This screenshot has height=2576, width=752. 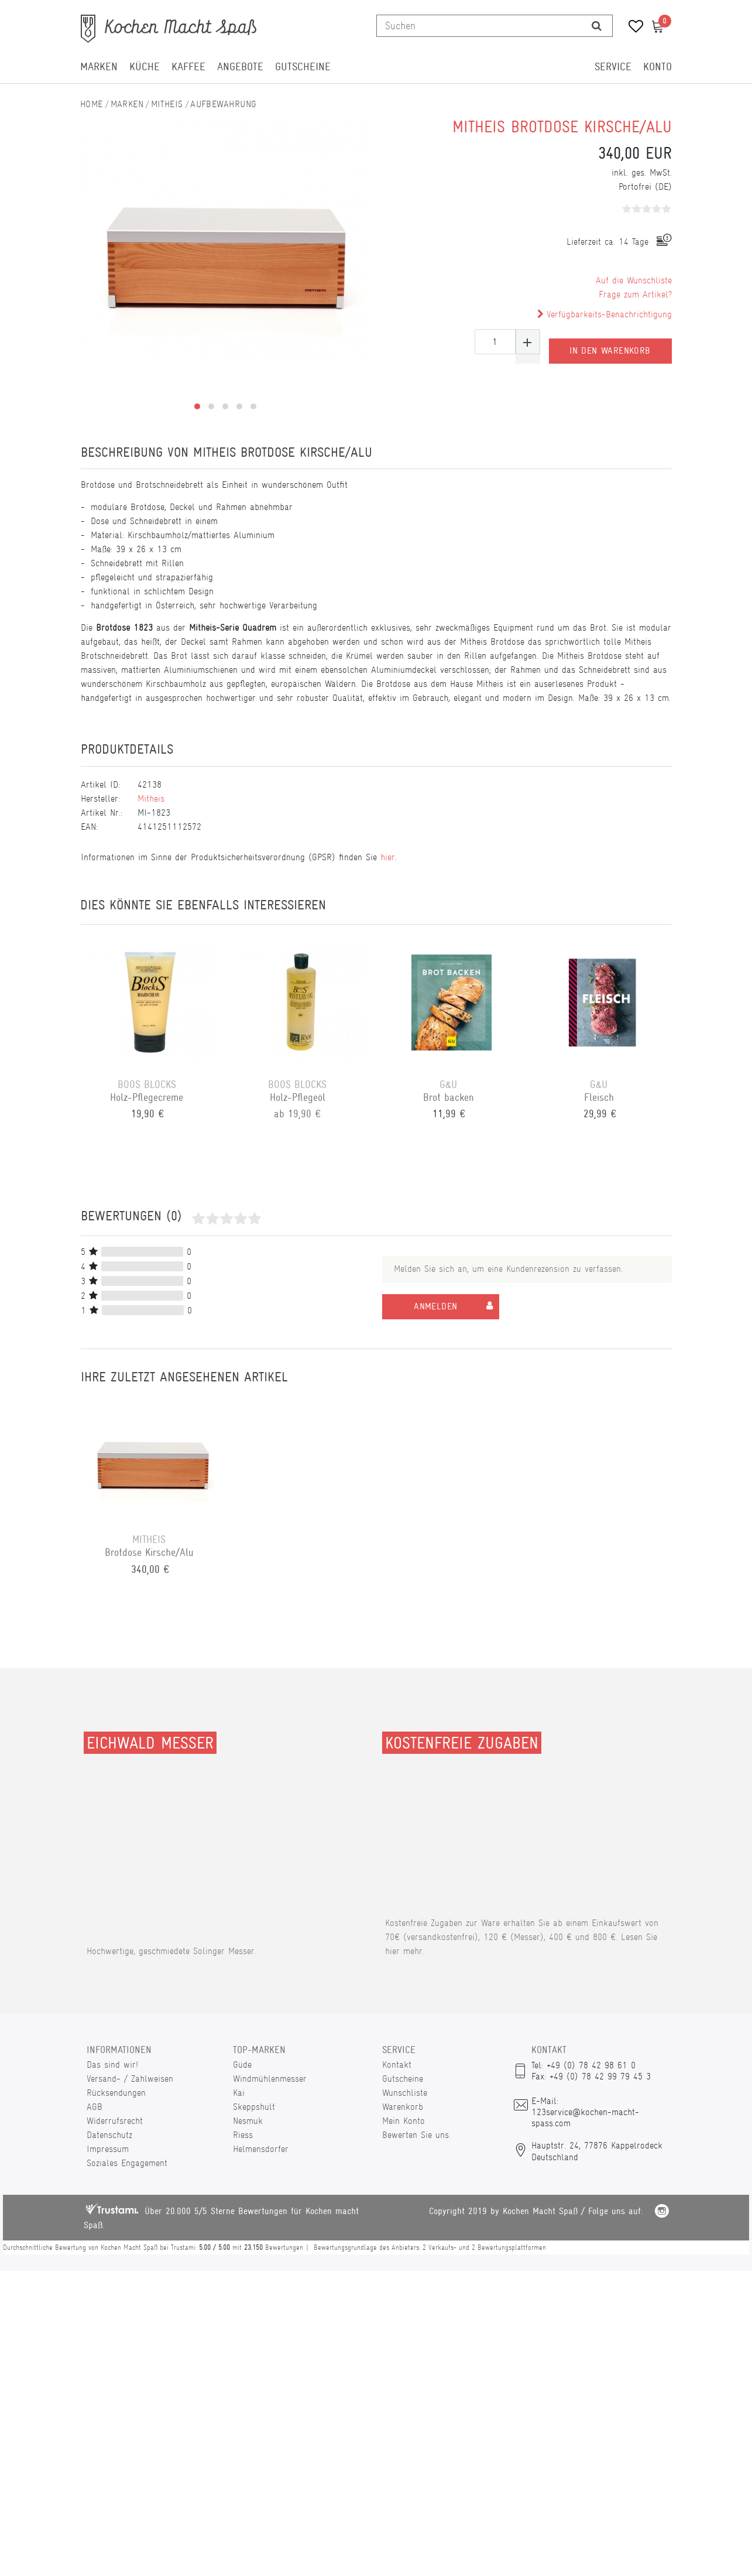 I want to click on [Mengeneingabe], so click(x=495, y=341).